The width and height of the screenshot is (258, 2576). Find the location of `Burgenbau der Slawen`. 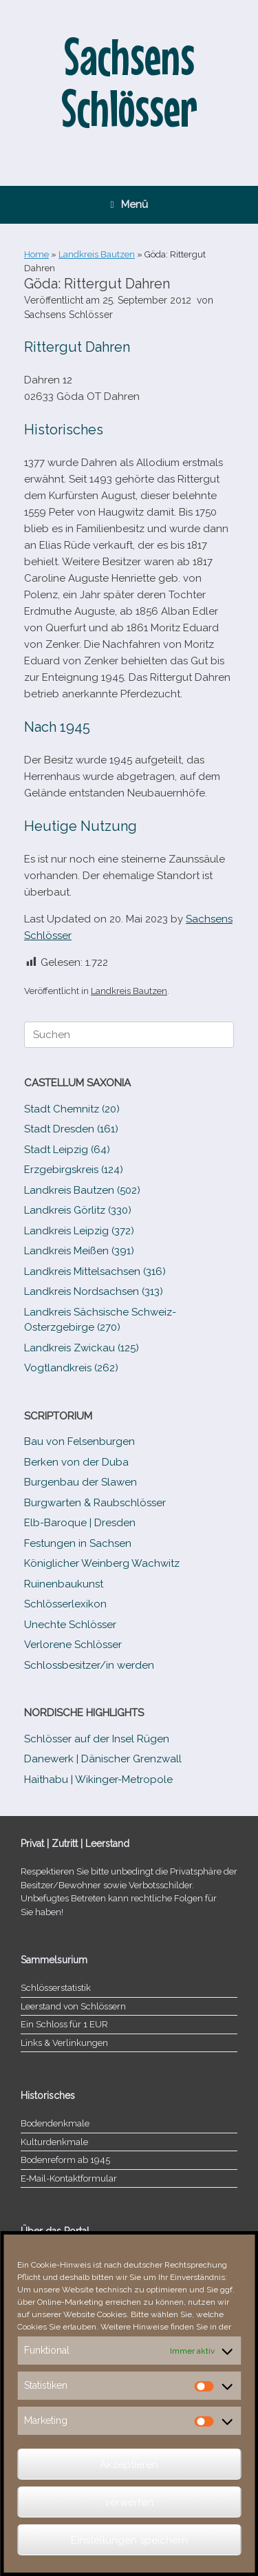

Burgenbau der Slawen is located at coordinates (80, 1482).